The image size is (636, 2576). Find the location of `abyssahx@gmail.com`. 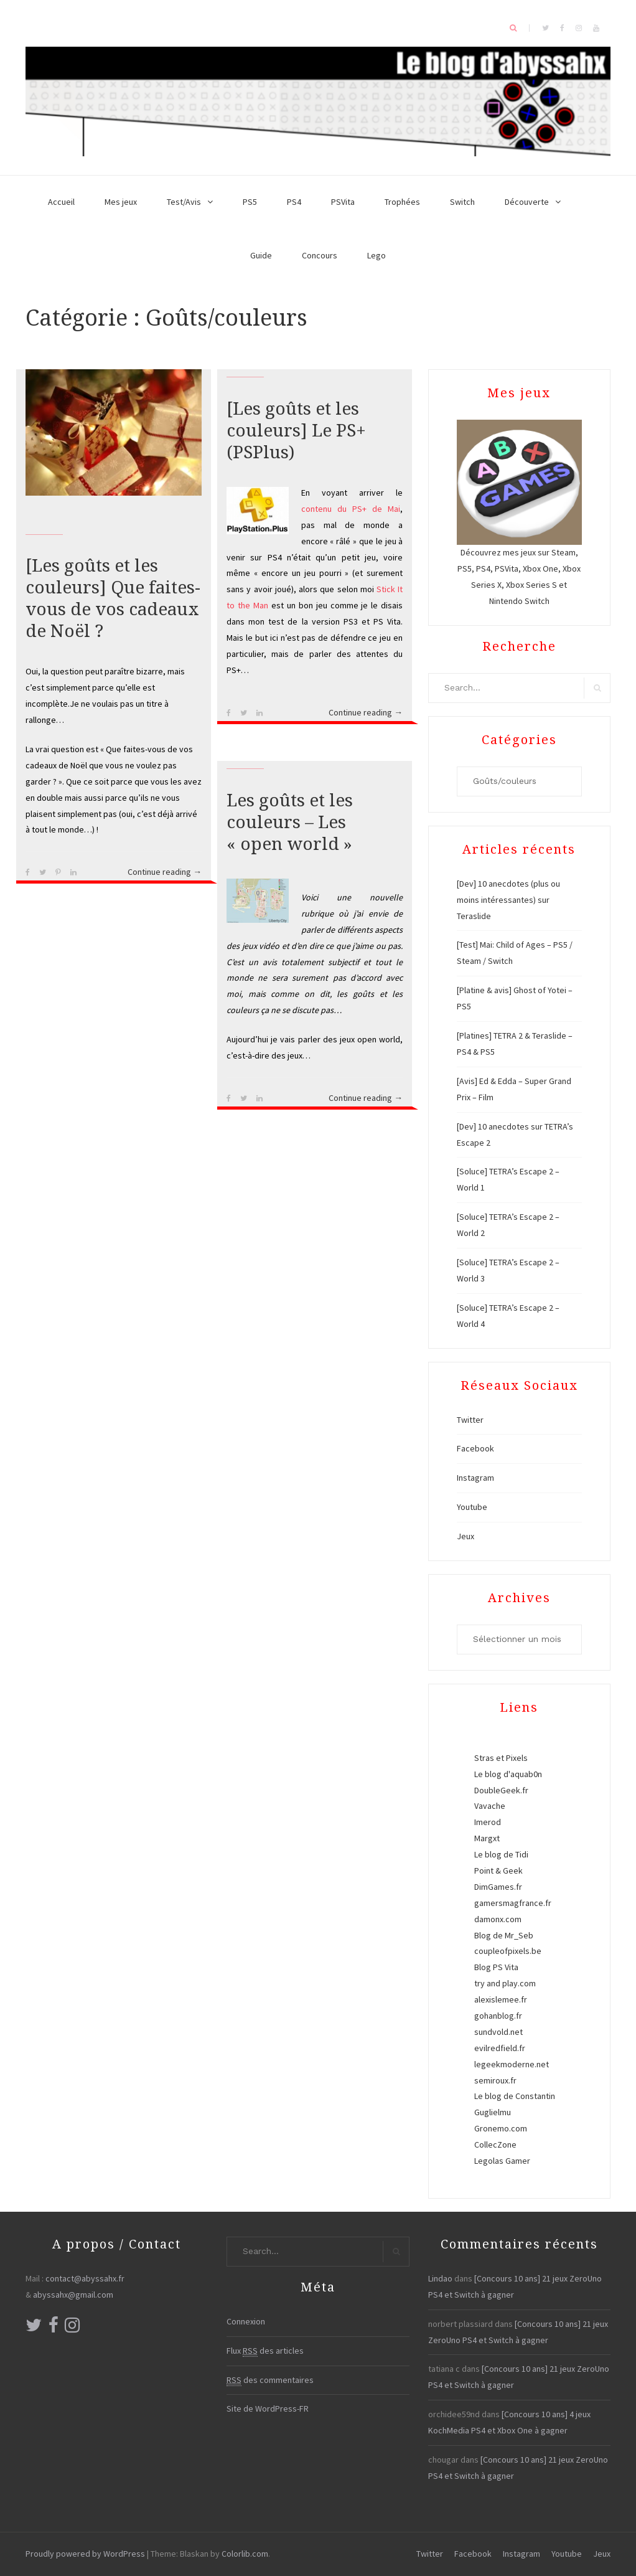

abyssahx@gmail.com is located at coordinates (73, 2294).